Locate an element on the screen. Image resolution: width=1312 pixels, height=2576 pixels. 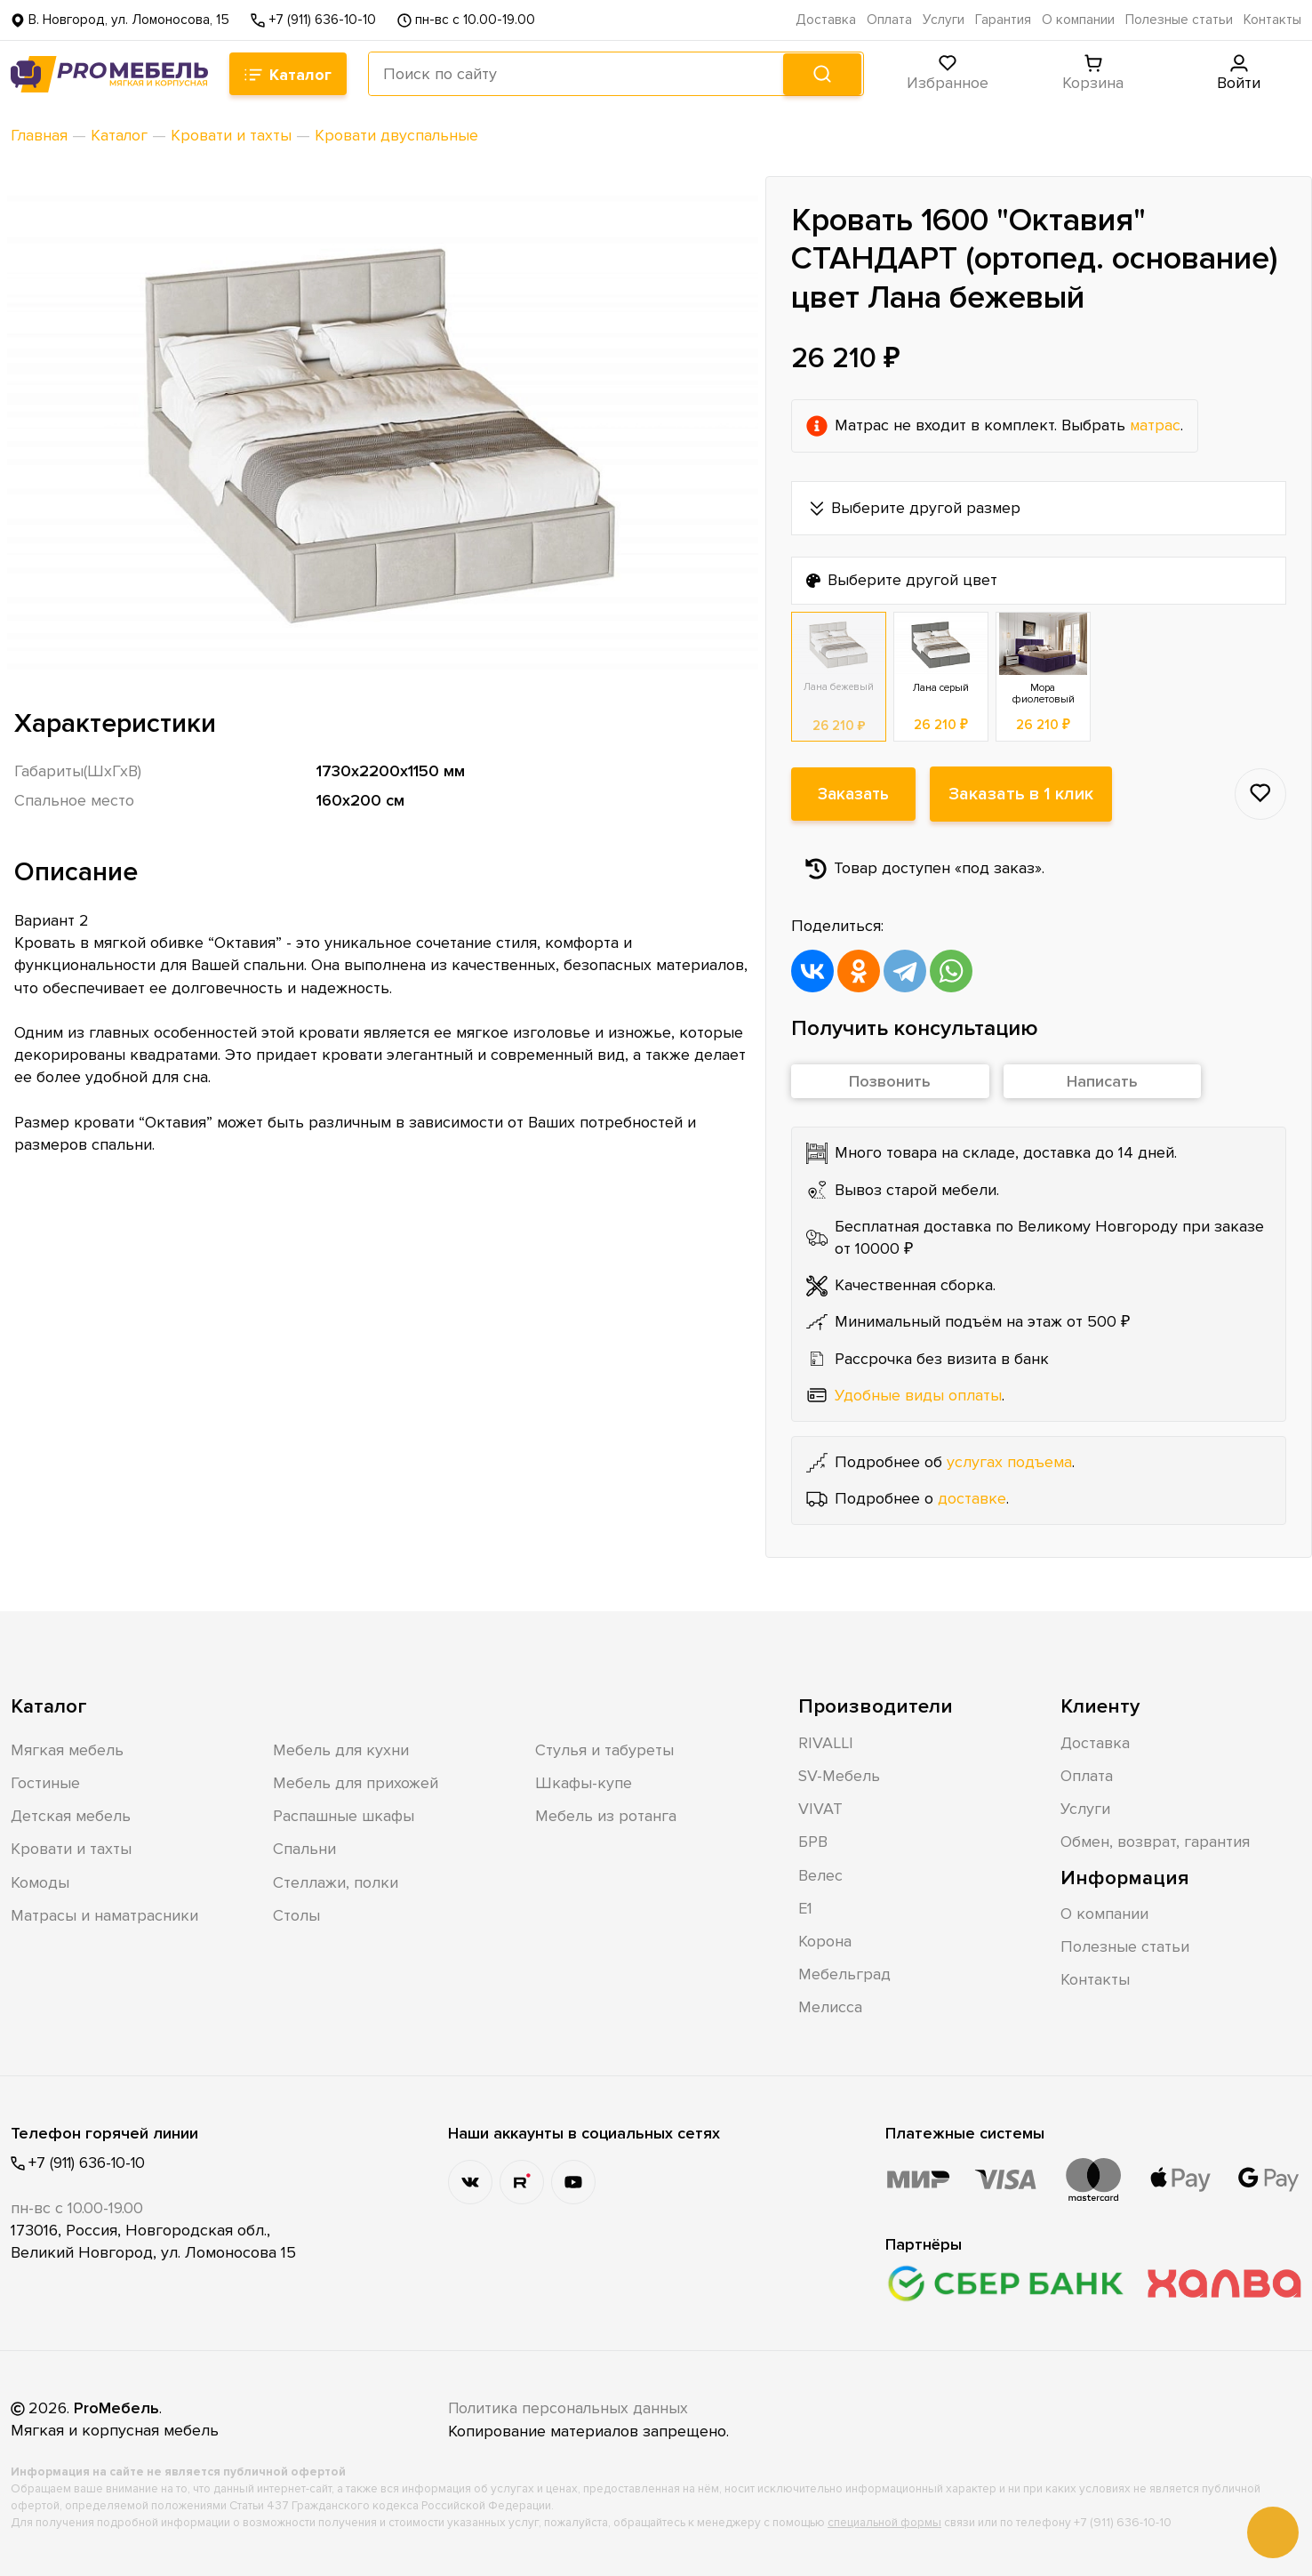
услугах подъема is located at coordinates (1009, 1461).